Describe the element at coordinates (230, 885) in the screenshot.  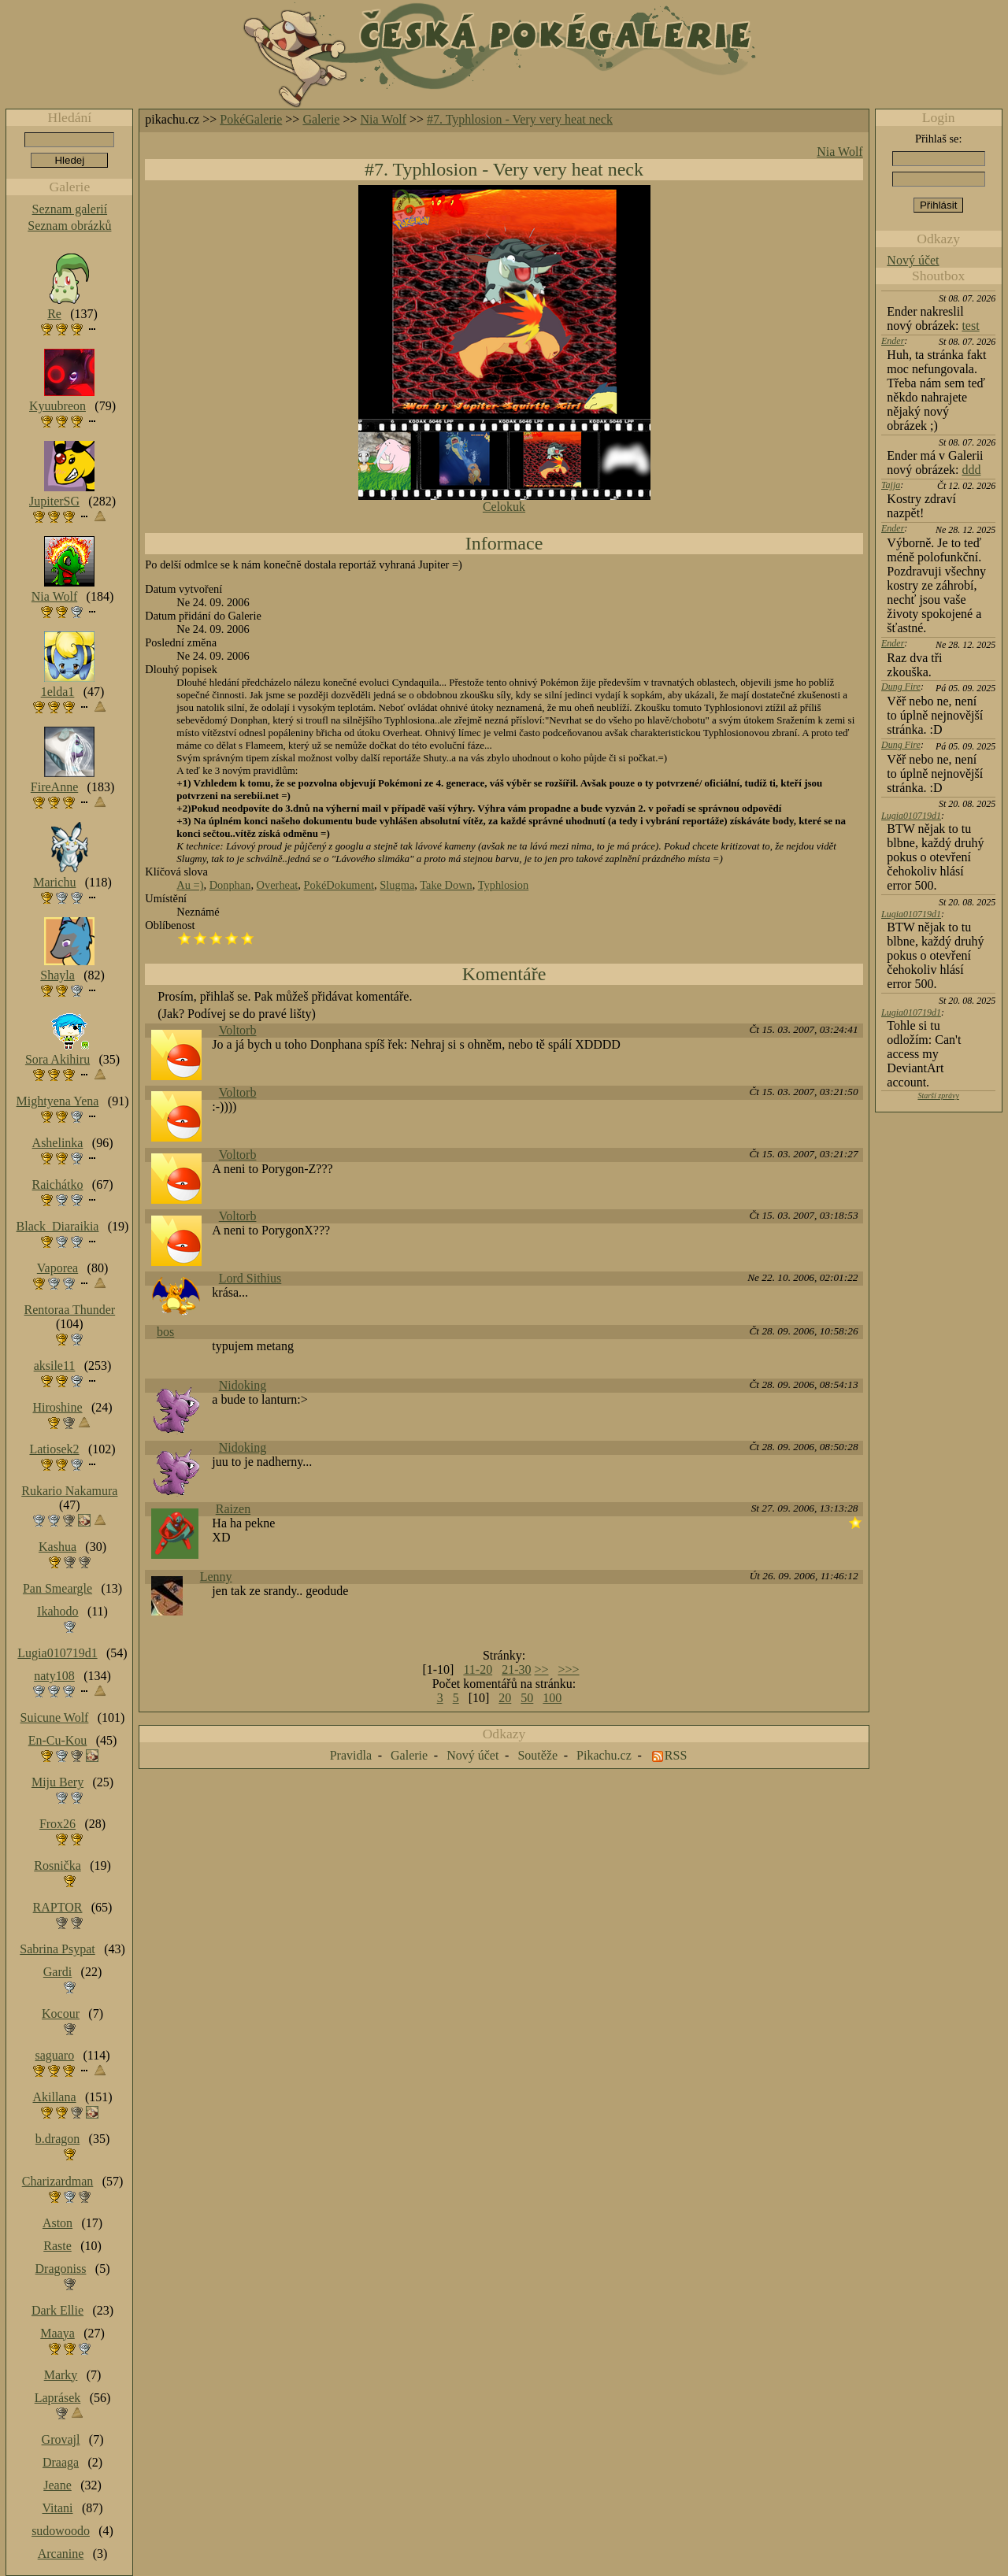
I see `Donphan` at that location.